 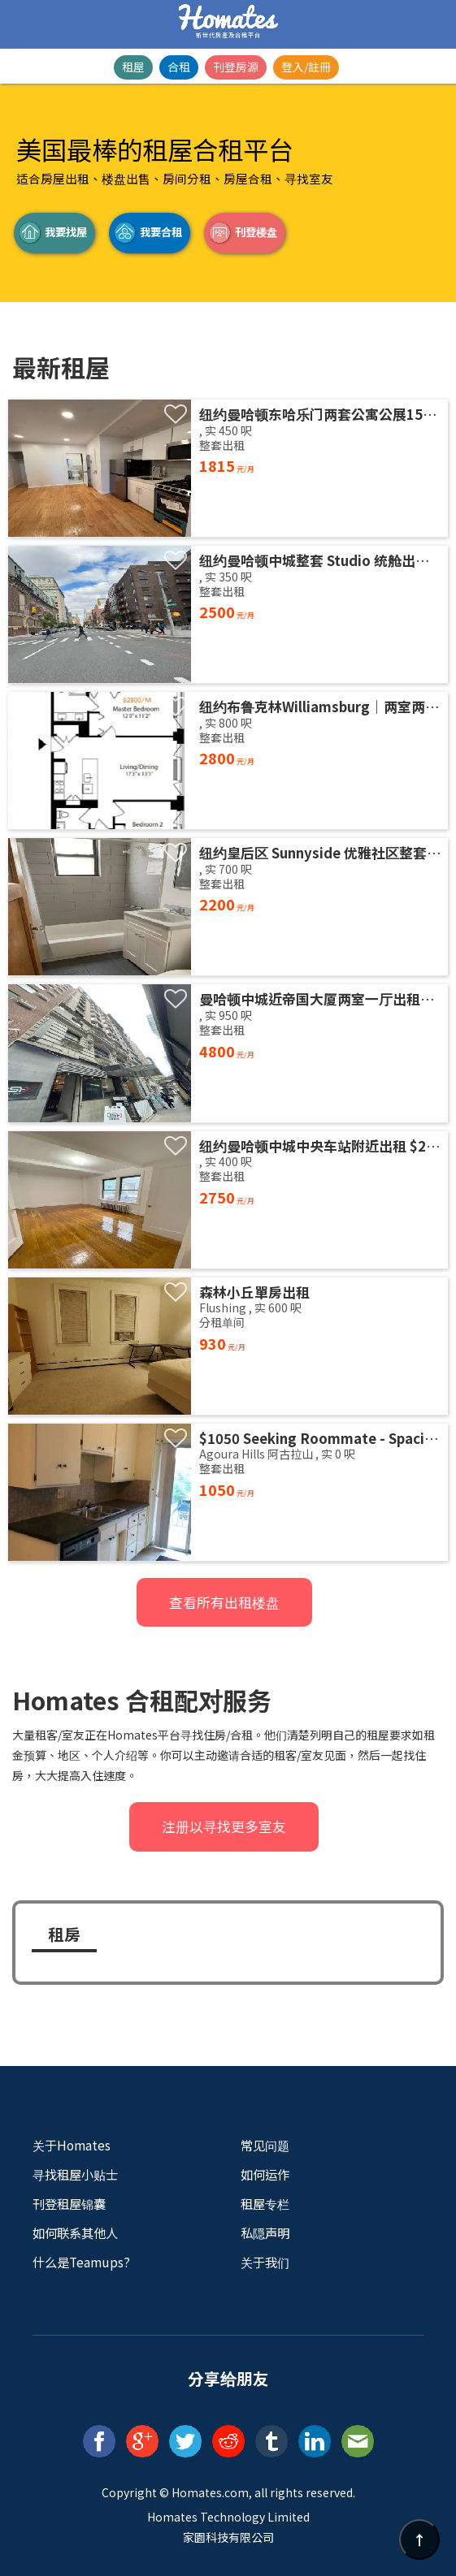 What do you see at coordinates (178, 66) in the screenshot?
I see `合租` at bounding box center [178, 66].